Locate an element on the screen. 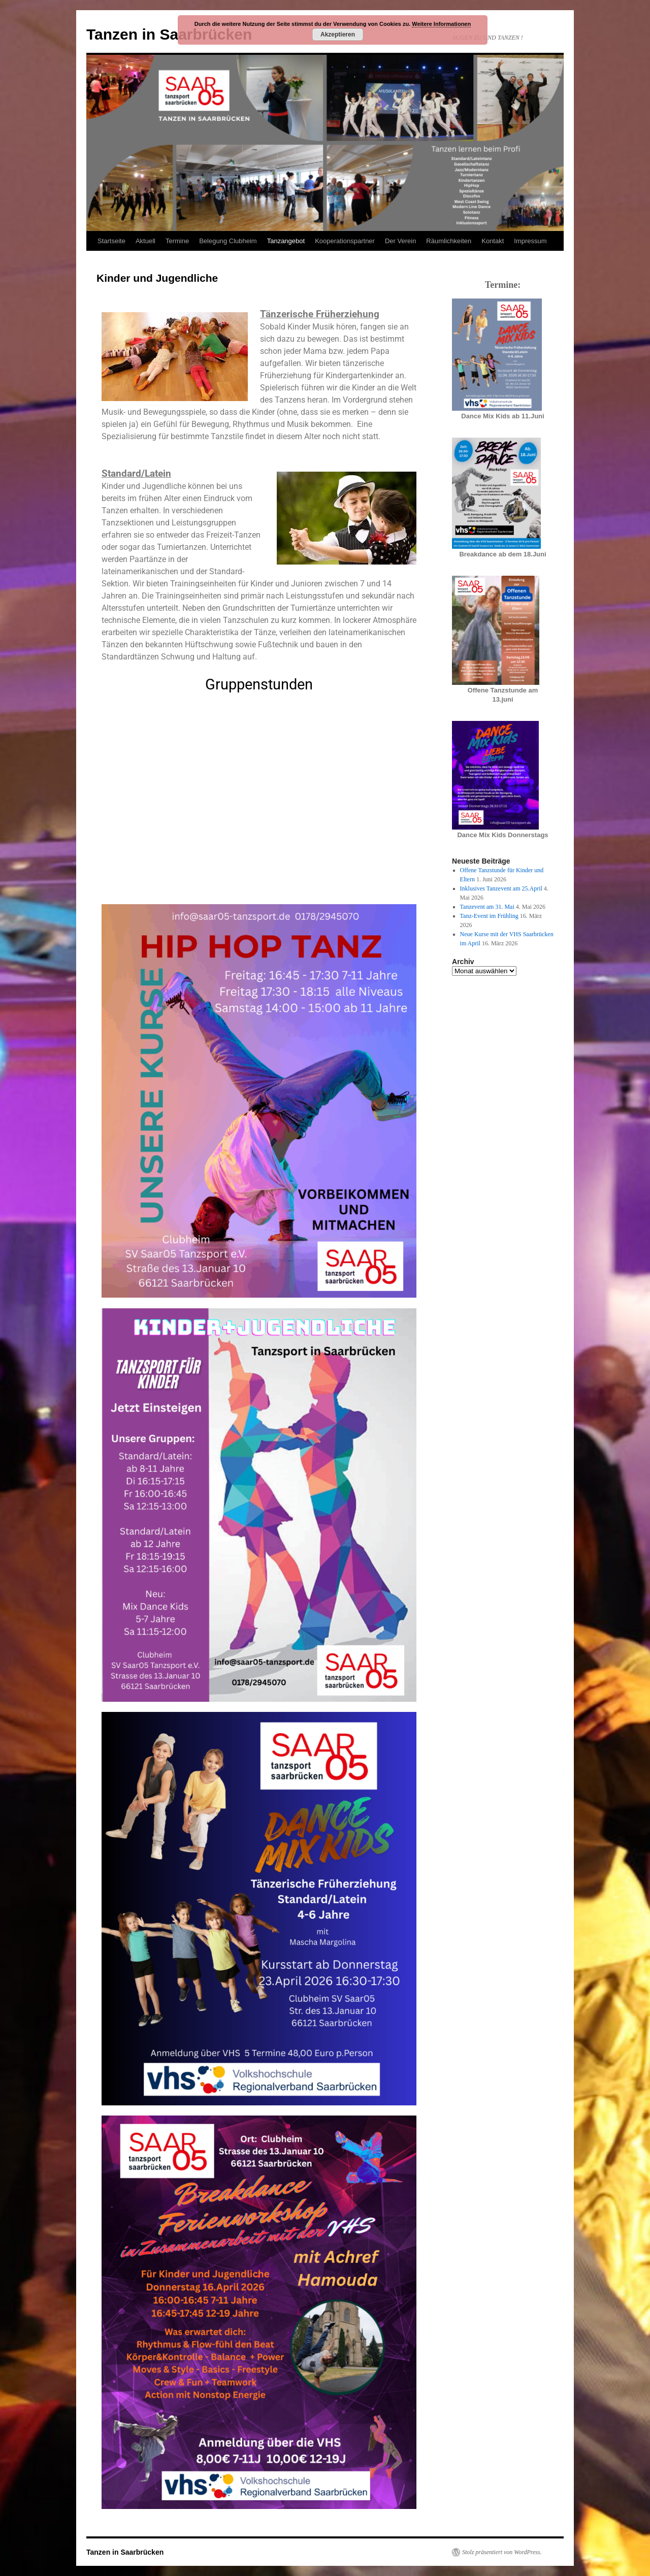 Image resolution: width=650 pixels, height=2576 pixels. Tanzevent am 31. Mai is located at coordinates (487, 906).